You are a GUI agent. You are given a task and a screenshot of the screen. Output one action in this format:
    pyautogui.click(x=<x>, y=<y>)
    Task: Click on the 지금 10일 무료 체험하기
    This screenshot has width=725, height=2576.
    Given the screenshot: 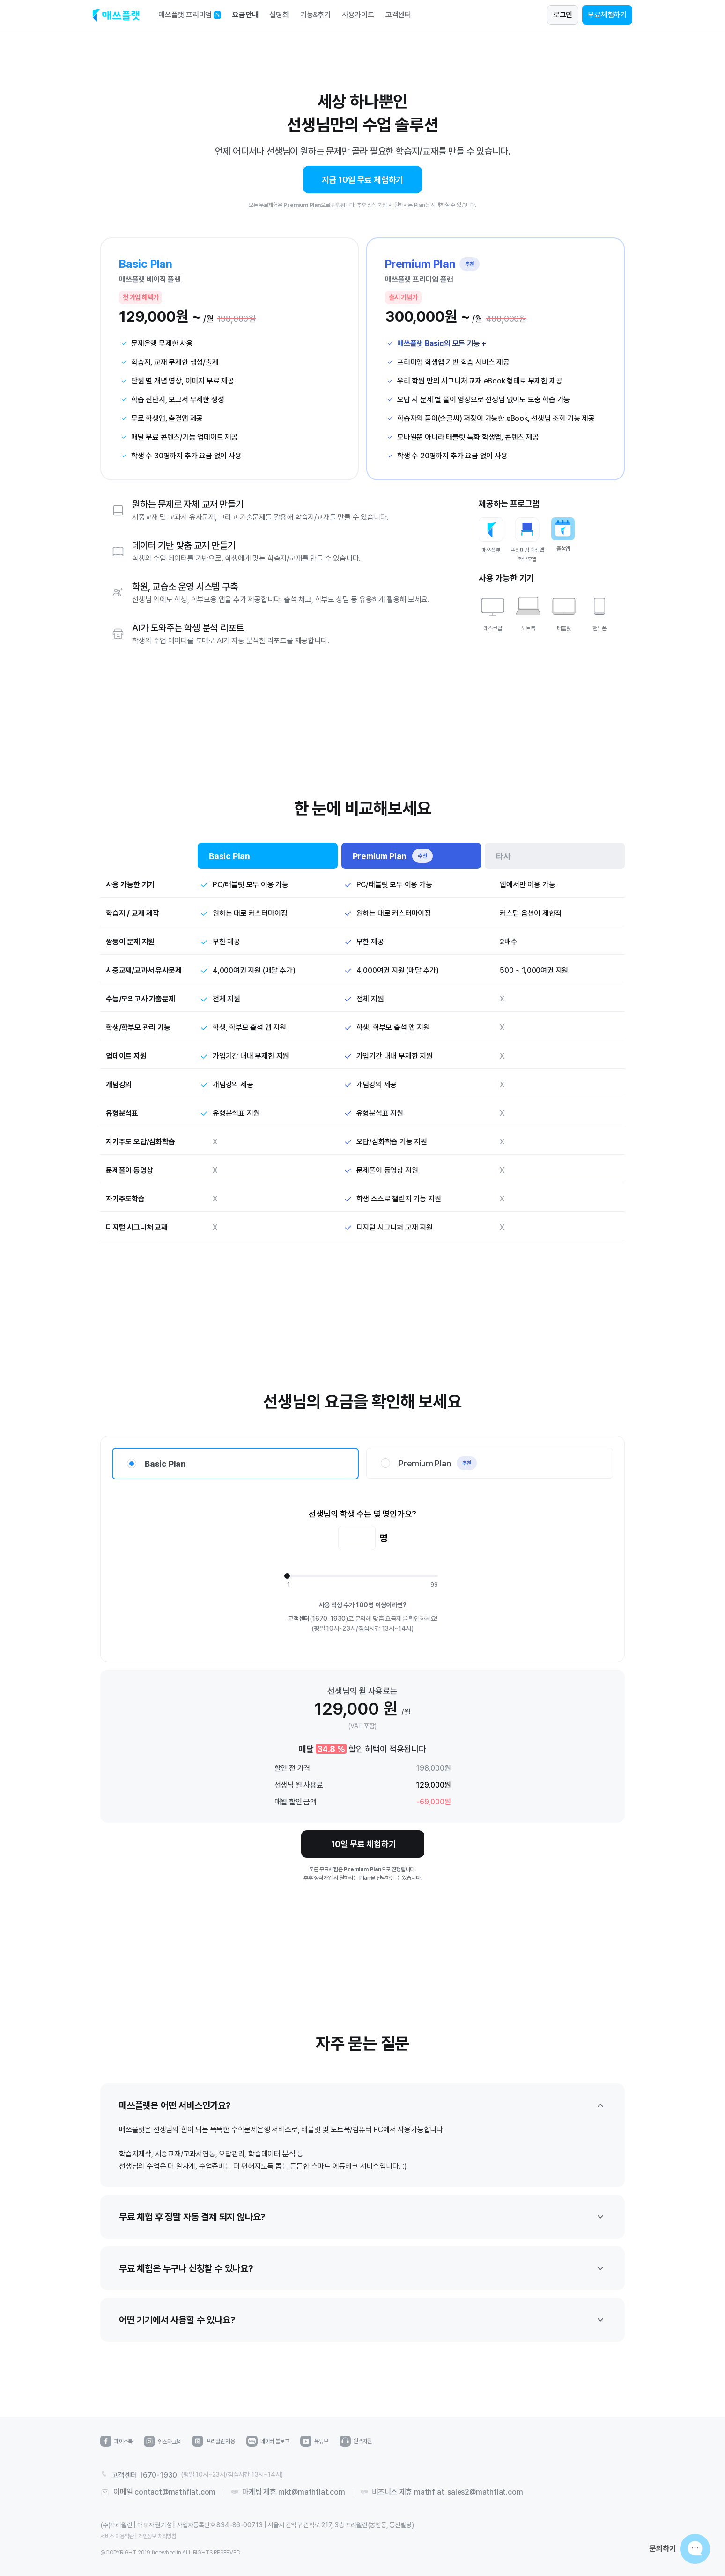 What is the action you would take?
    pyautogui.click(x=362, y=179)
    